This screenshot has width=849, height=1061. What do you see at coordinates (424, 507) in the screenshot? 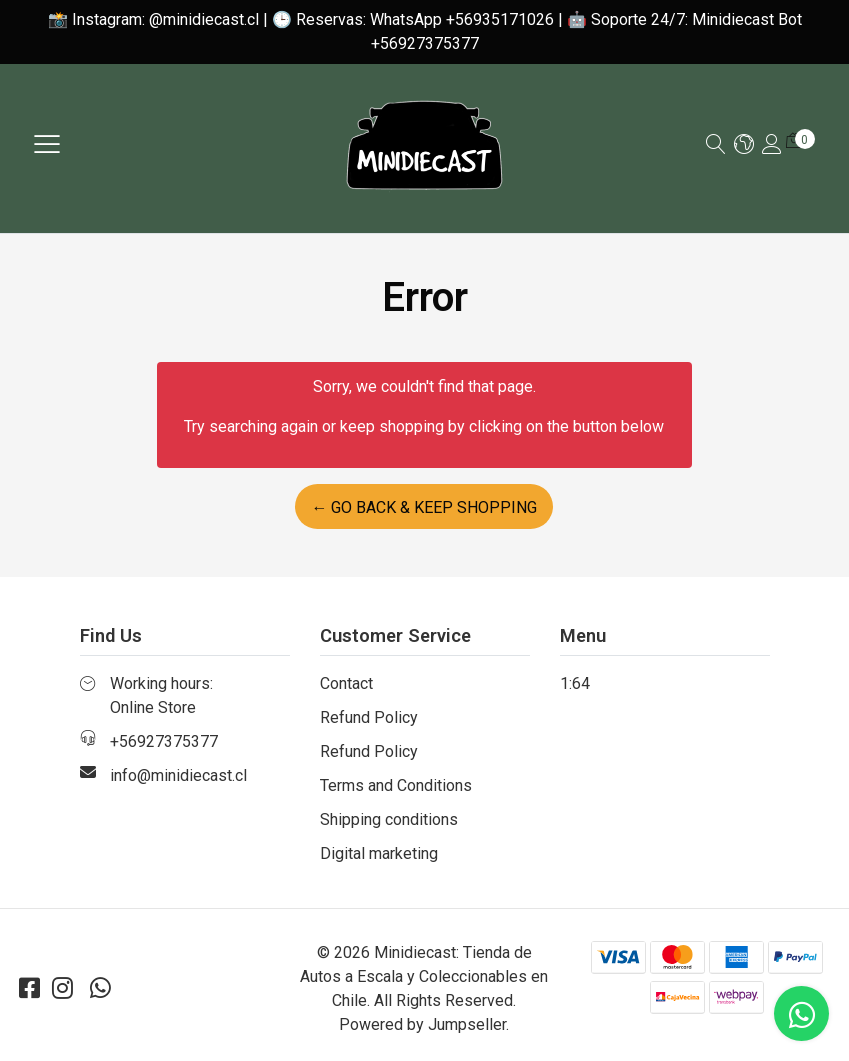
I see `← Go back & Keep Shopping` at bounding box center [424, 507].